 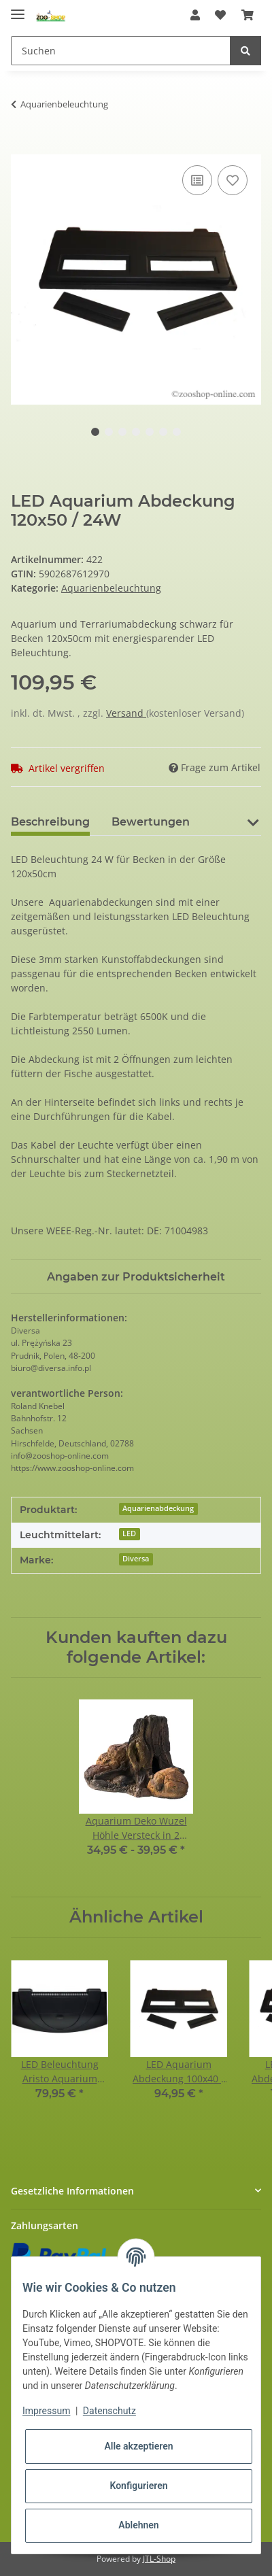 What do you see at coordinates (17, 8) in the screenshot?
I see `[Toggle navigation]` at bounding box center [17, 8].